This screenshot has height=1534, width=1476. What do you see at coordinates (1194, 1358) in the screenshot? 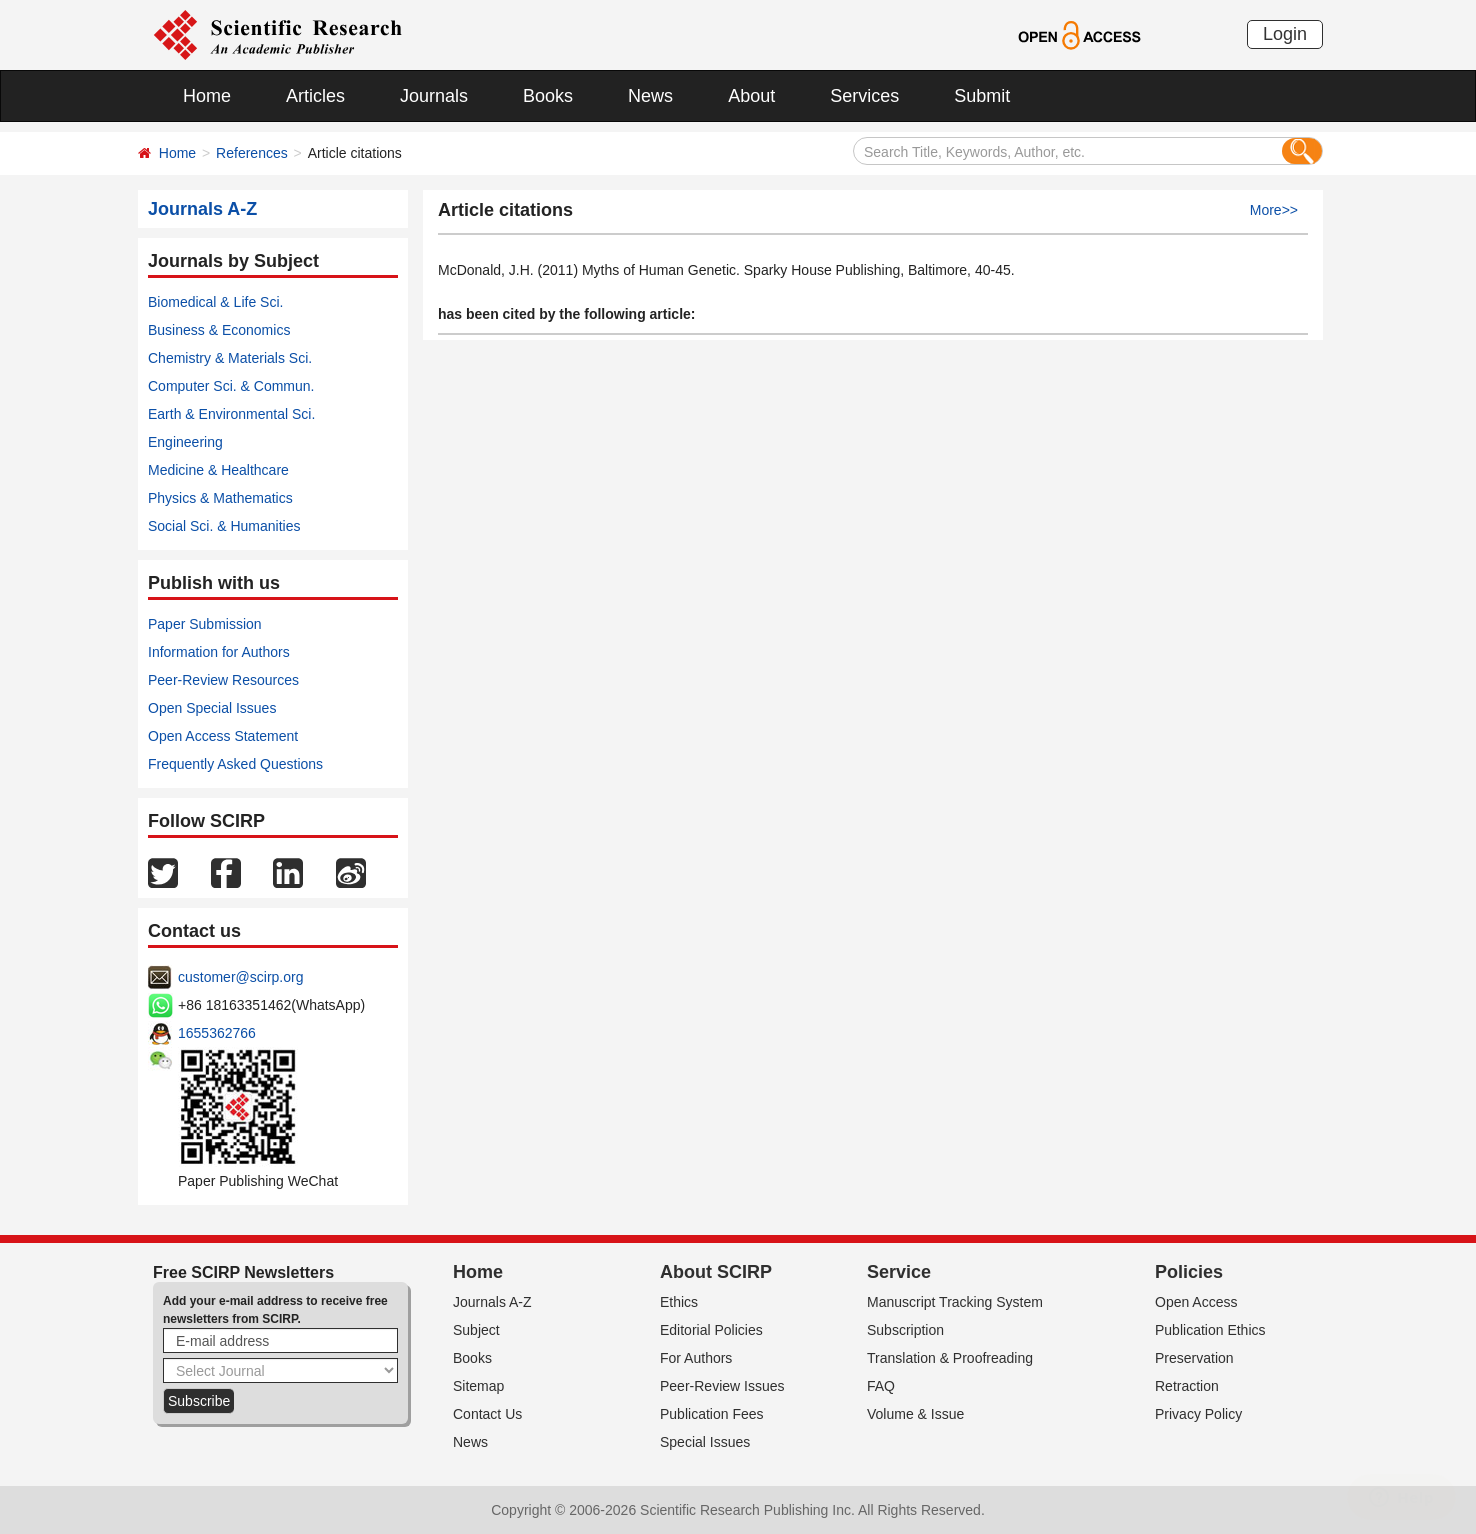
I see `Preservation` at bounding box center [1194, 1358].